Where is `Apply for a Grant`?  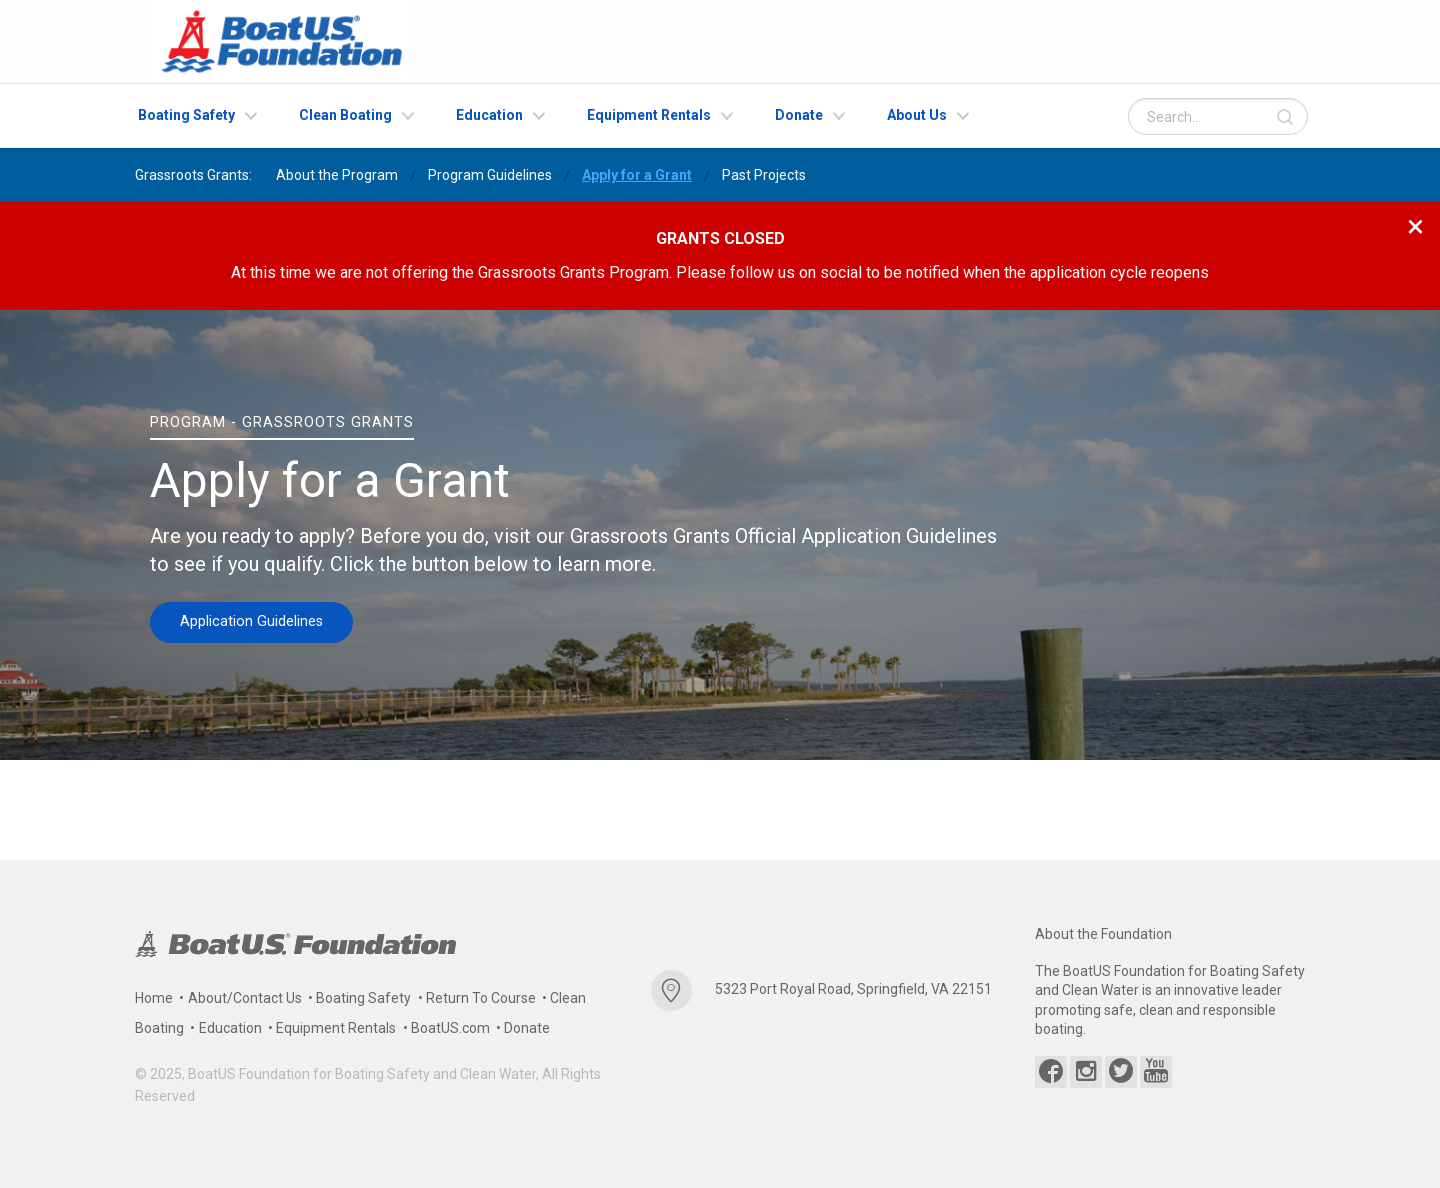
Apply for a Grant is located at coordinates (637, 175).